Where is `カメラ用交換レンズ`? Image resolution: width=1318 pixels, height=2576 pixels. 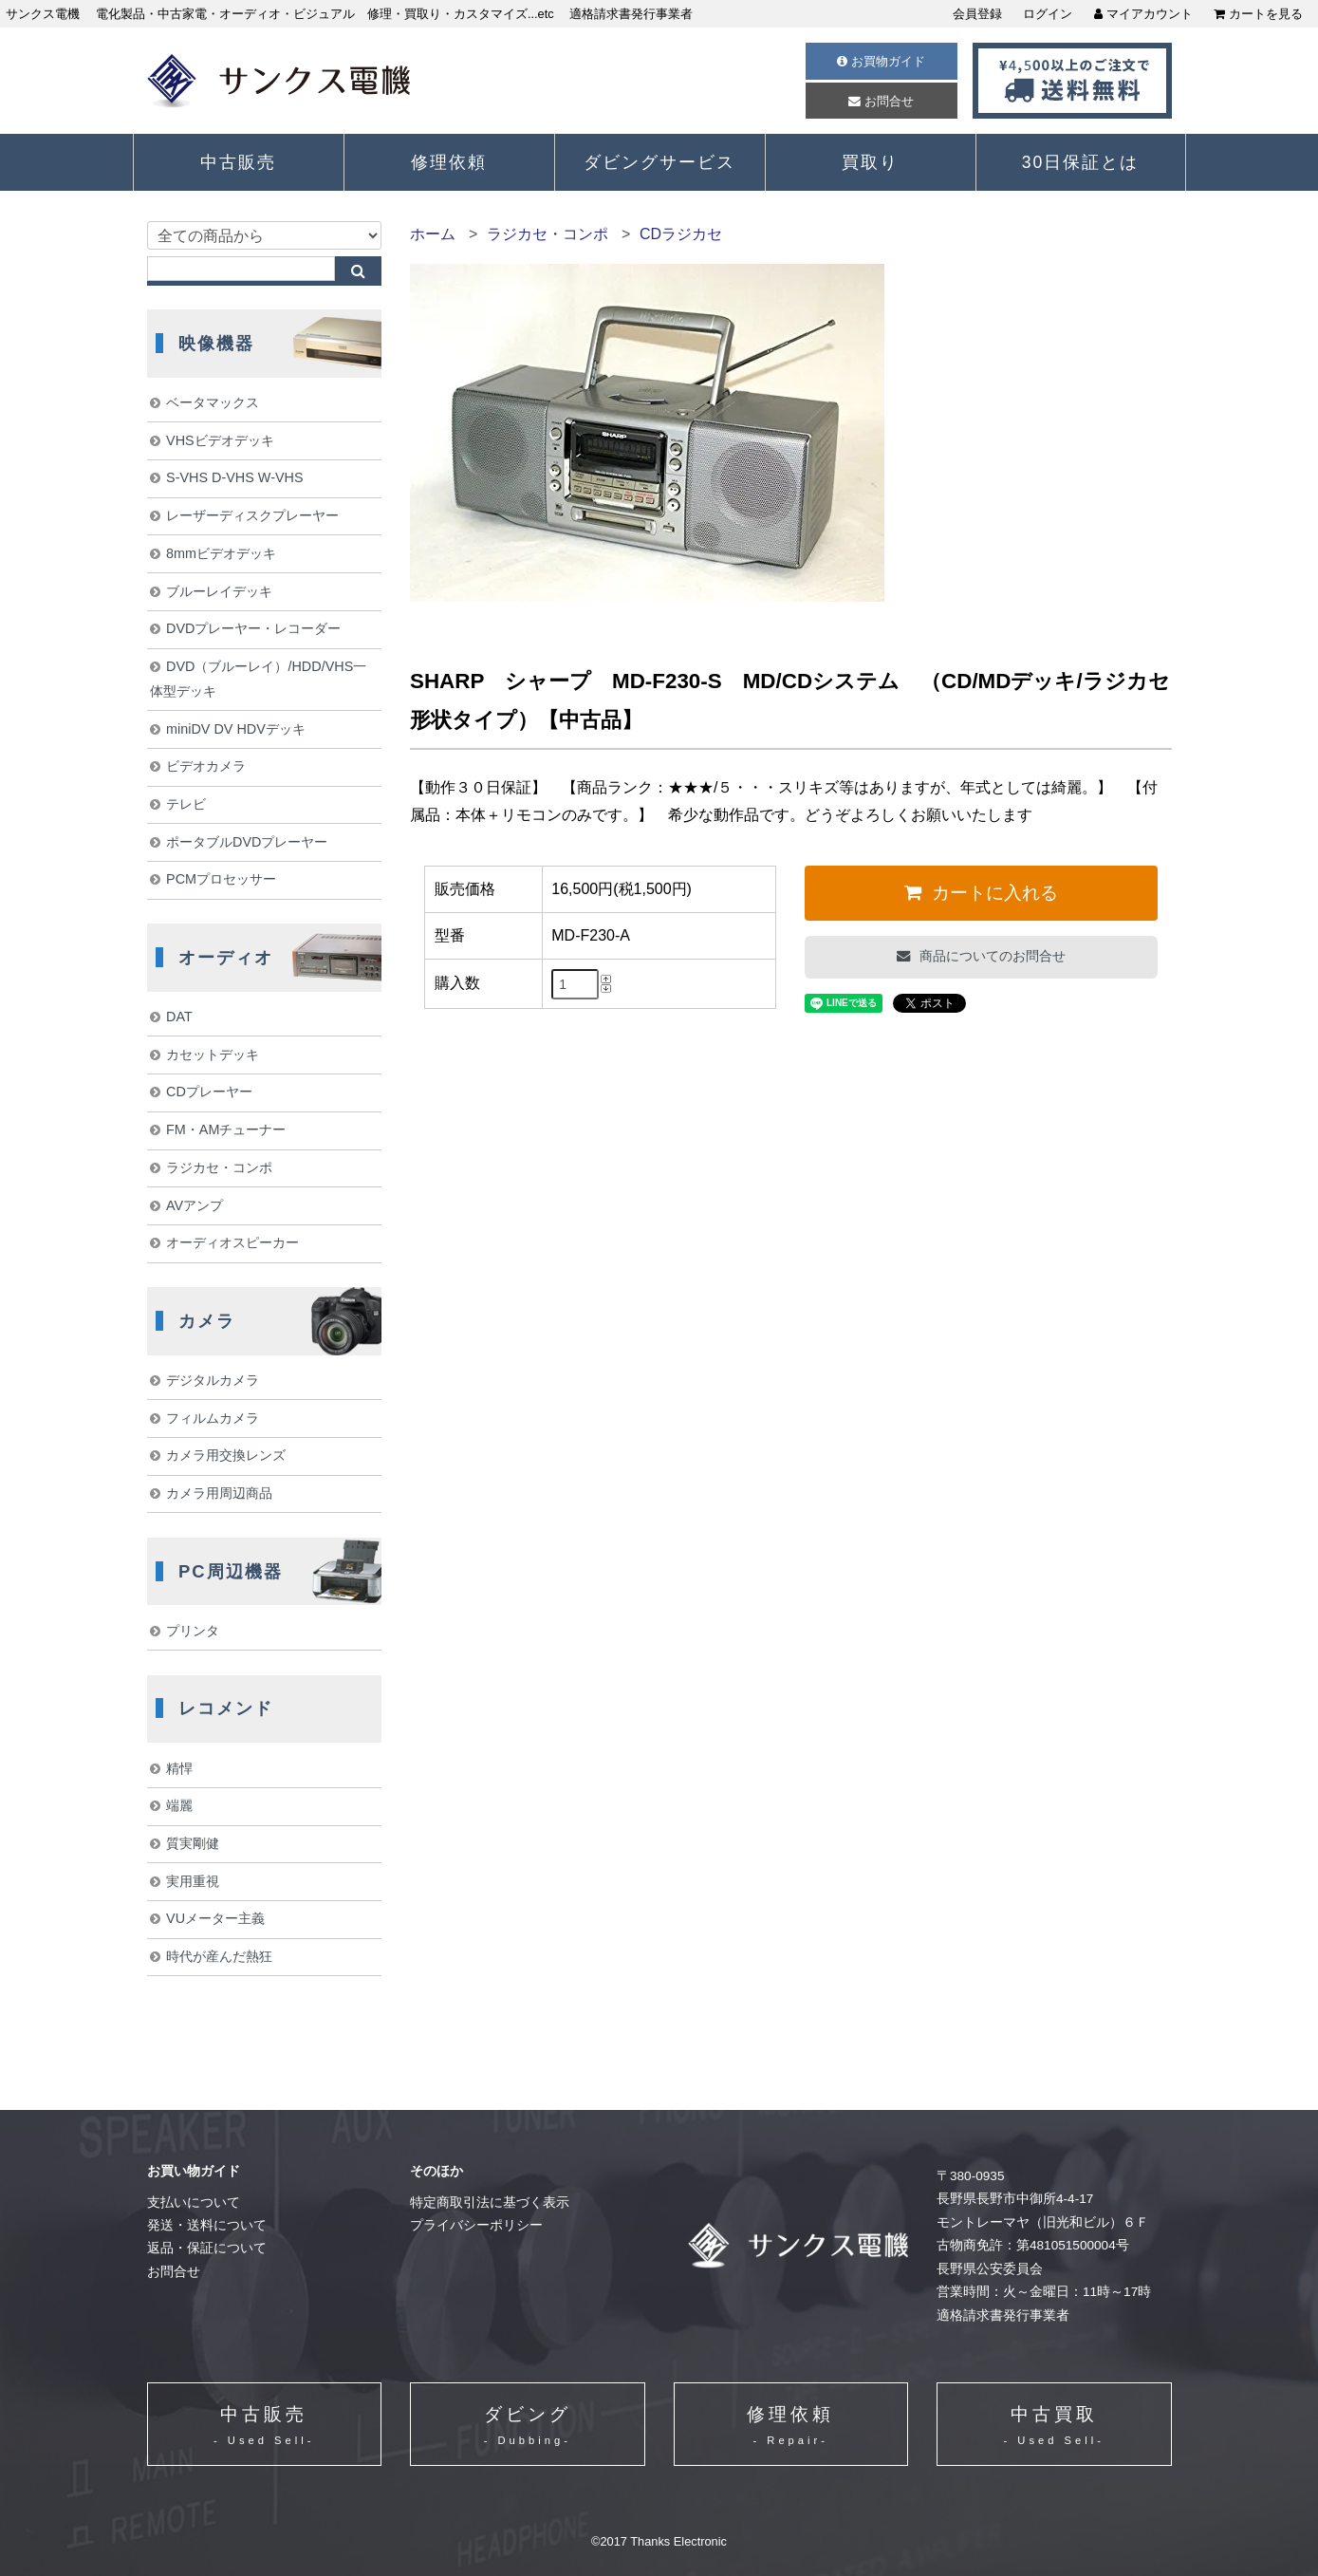
カメラ用交換レンズ is located at coordinates (226, 1455).